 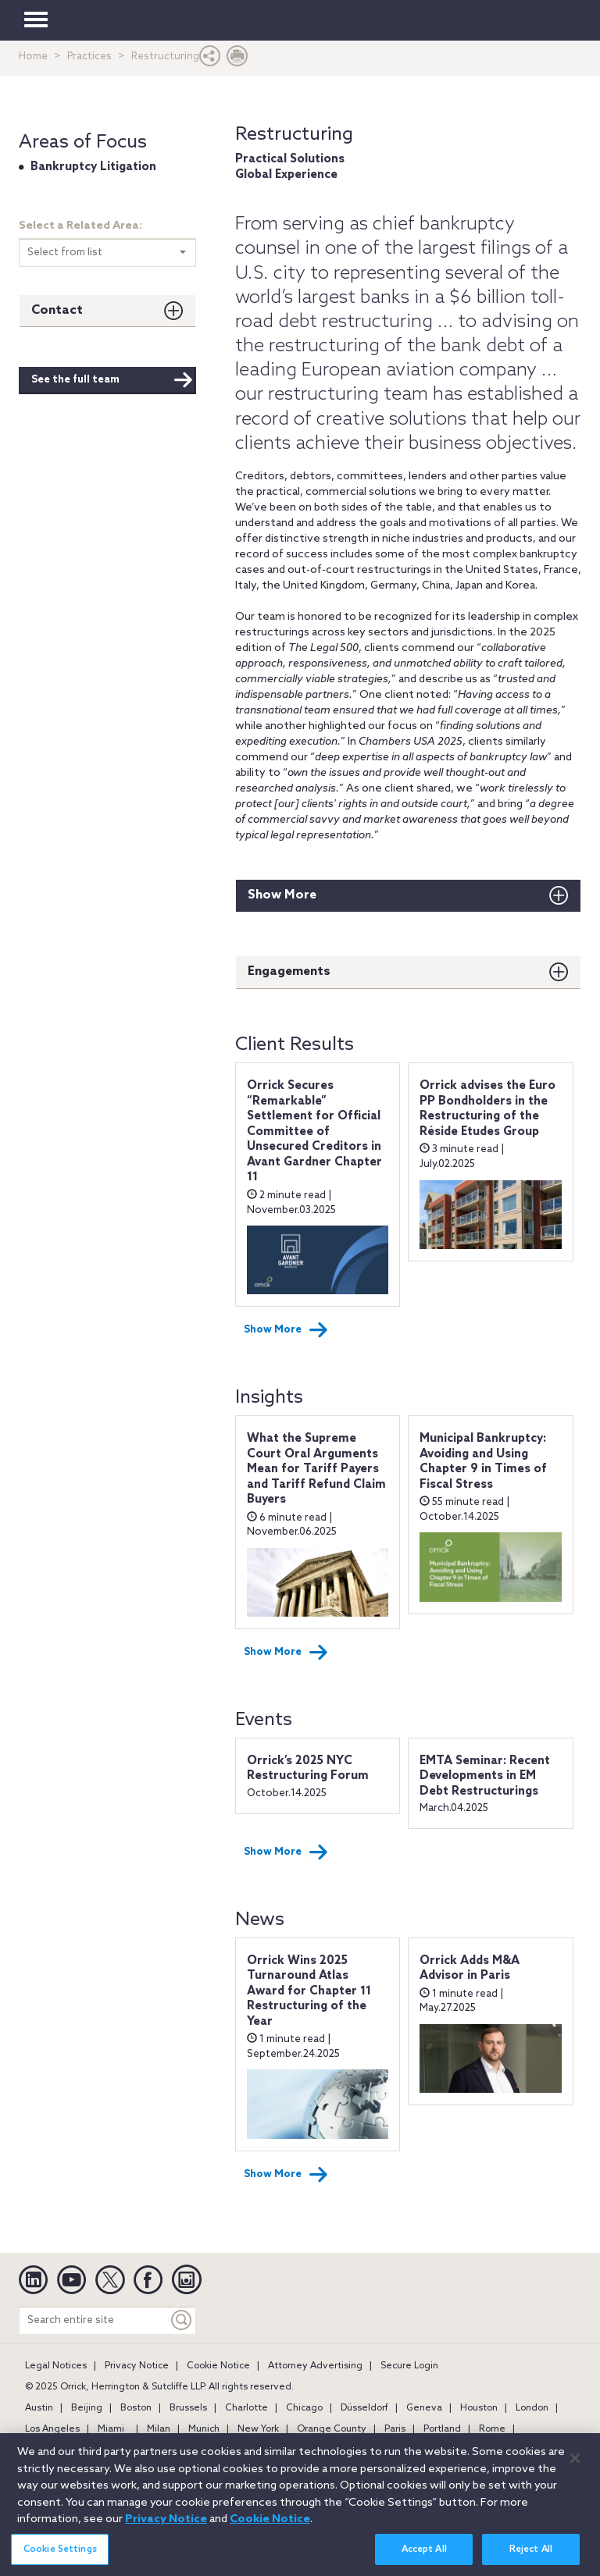 What do you see at coordinates (424, 2558) in the screenshot?
I see `Accept All` at bounding box center [424, 2558].